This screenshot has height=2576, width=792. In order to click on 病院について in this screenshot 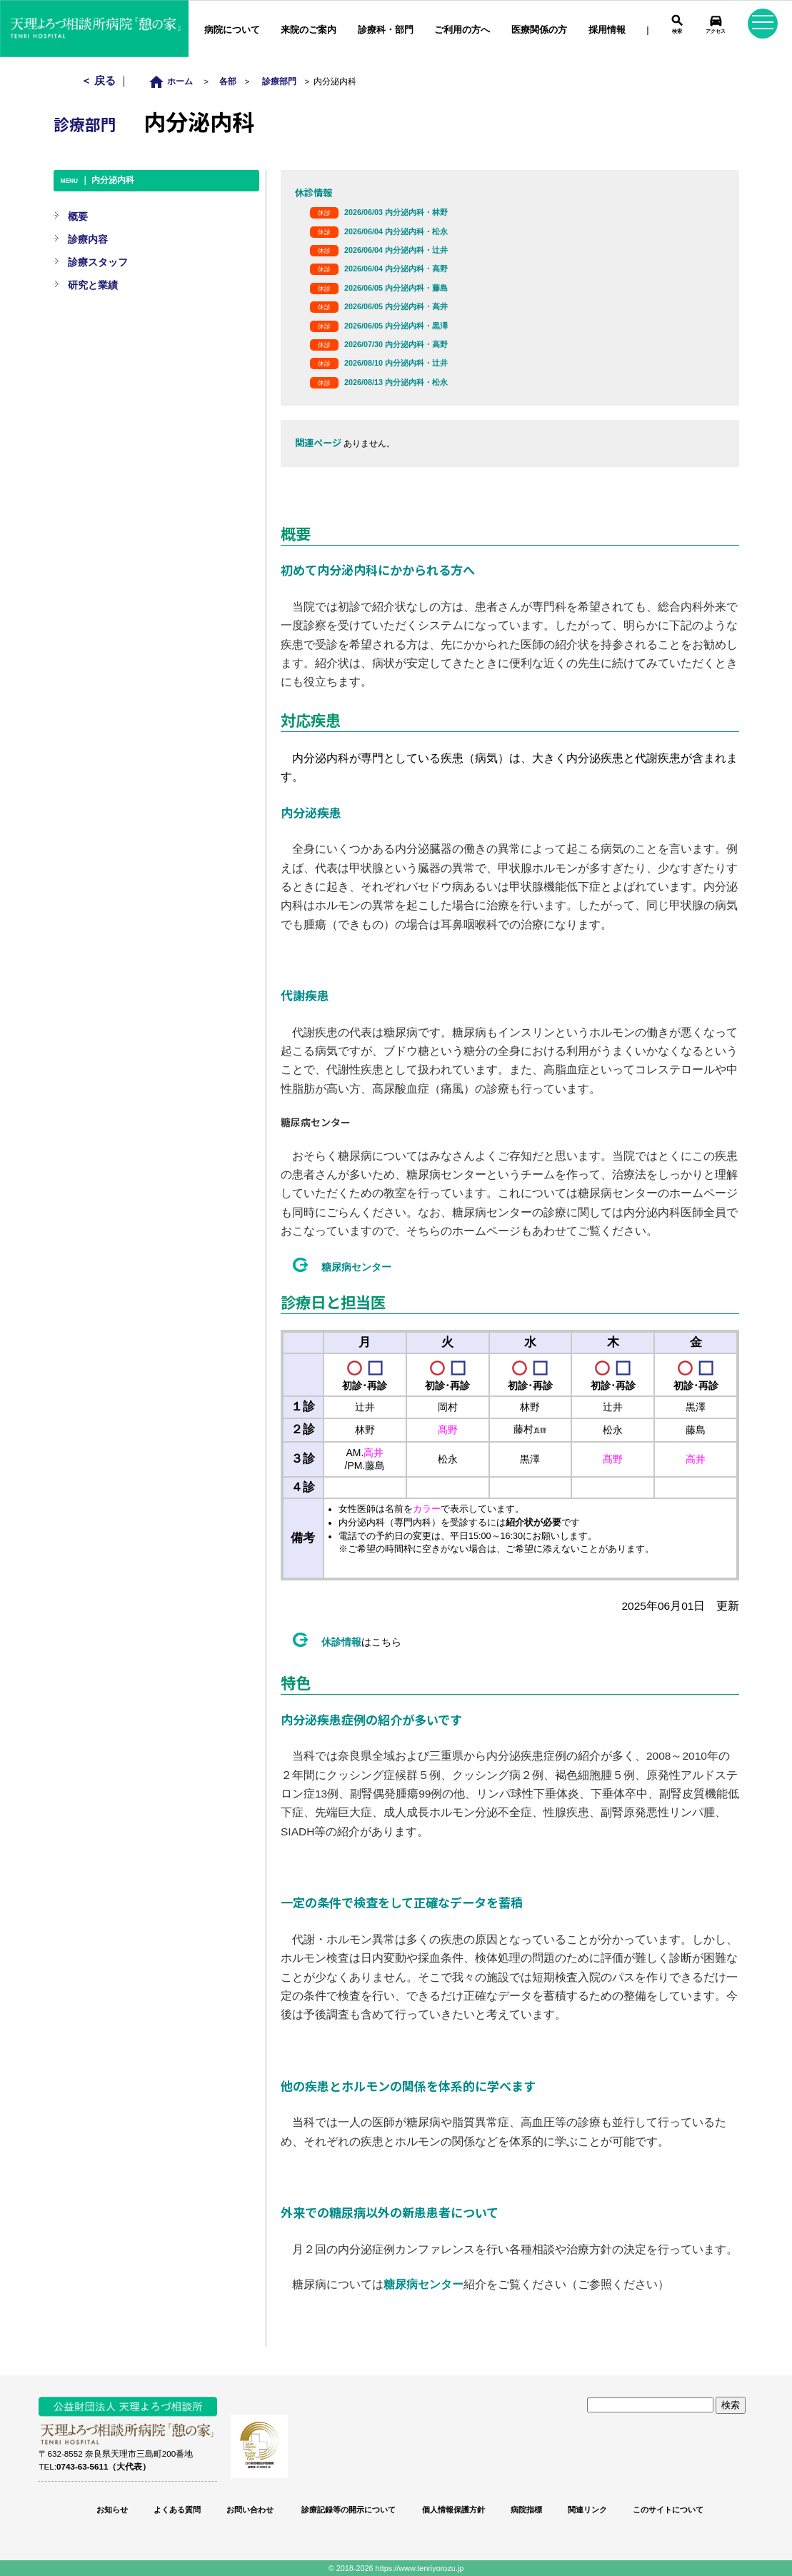, I will do `click(232, 29)`.